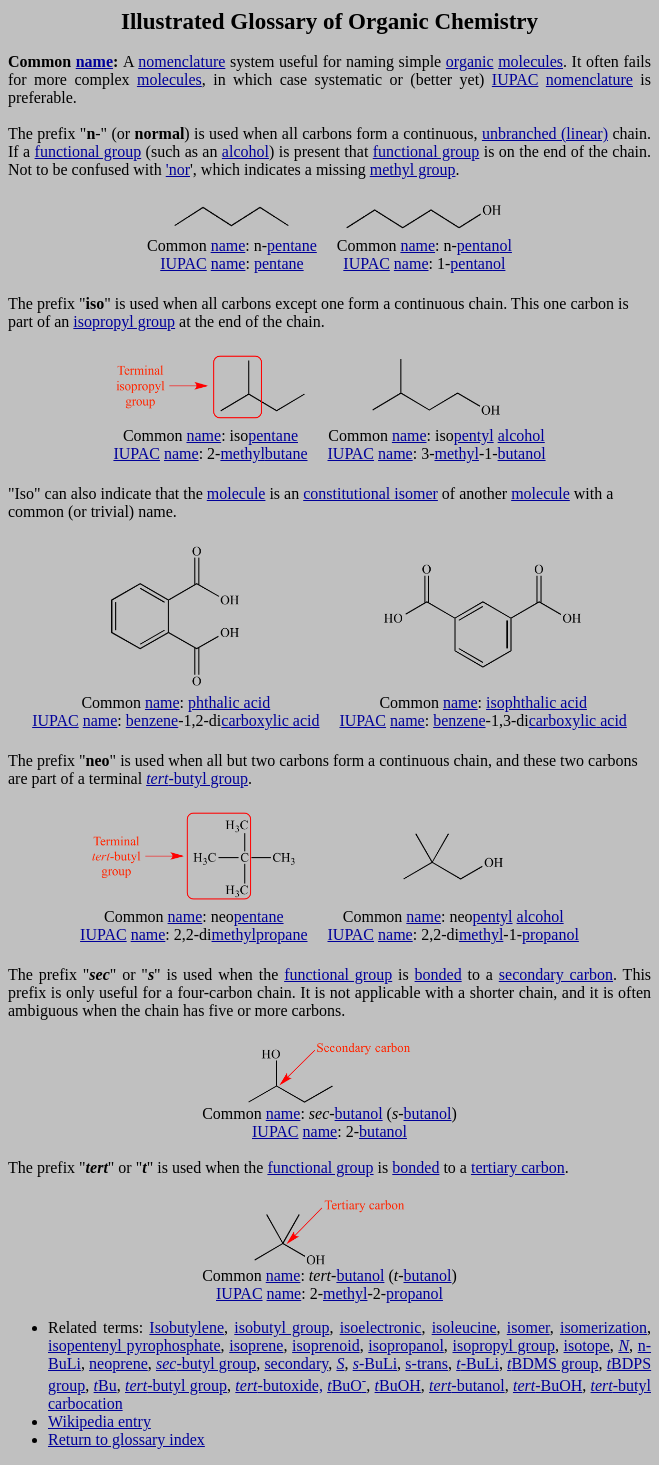 This screenshot has height=1465, width=659. Describe the element at coordinates (413, 169) in the screenshot. I see `methyl group` at that location.